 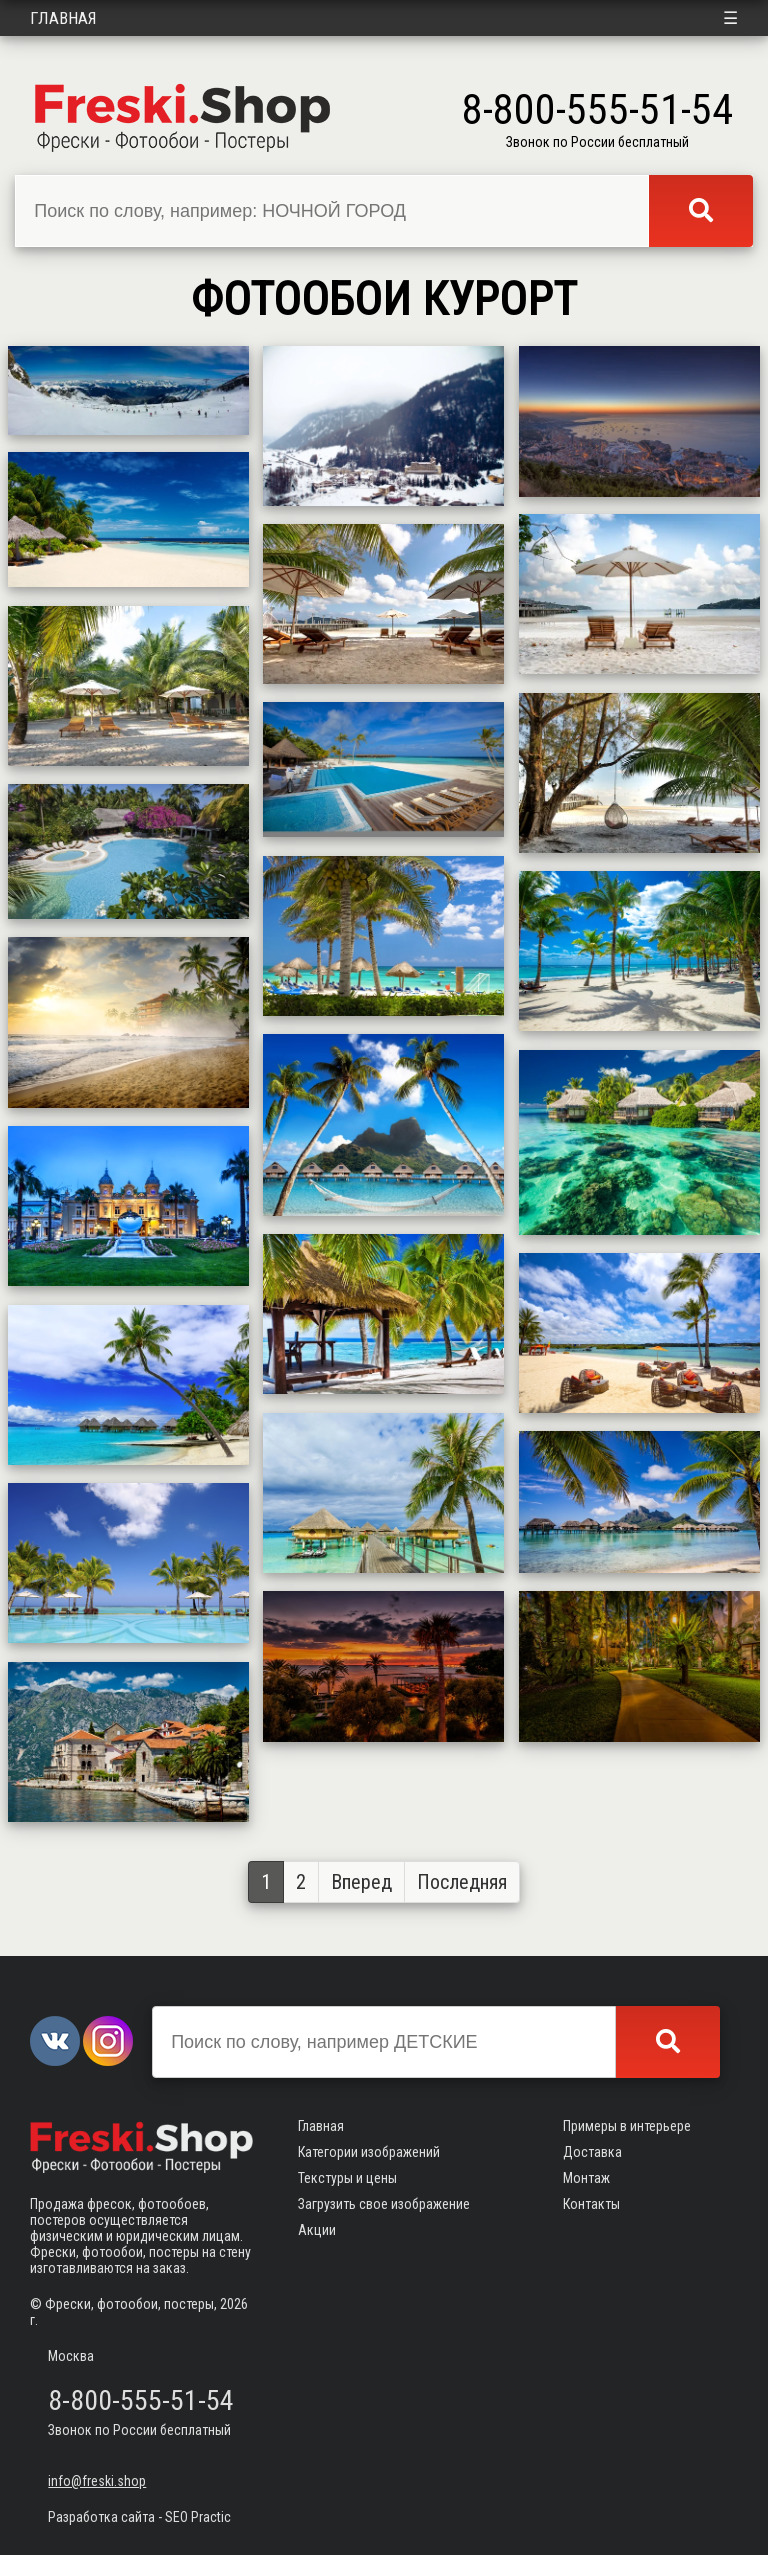 What do you see at coordinates (369, 2152) in the screenshot?
I see `Категории изображений` at bounding box center [369, 2152].